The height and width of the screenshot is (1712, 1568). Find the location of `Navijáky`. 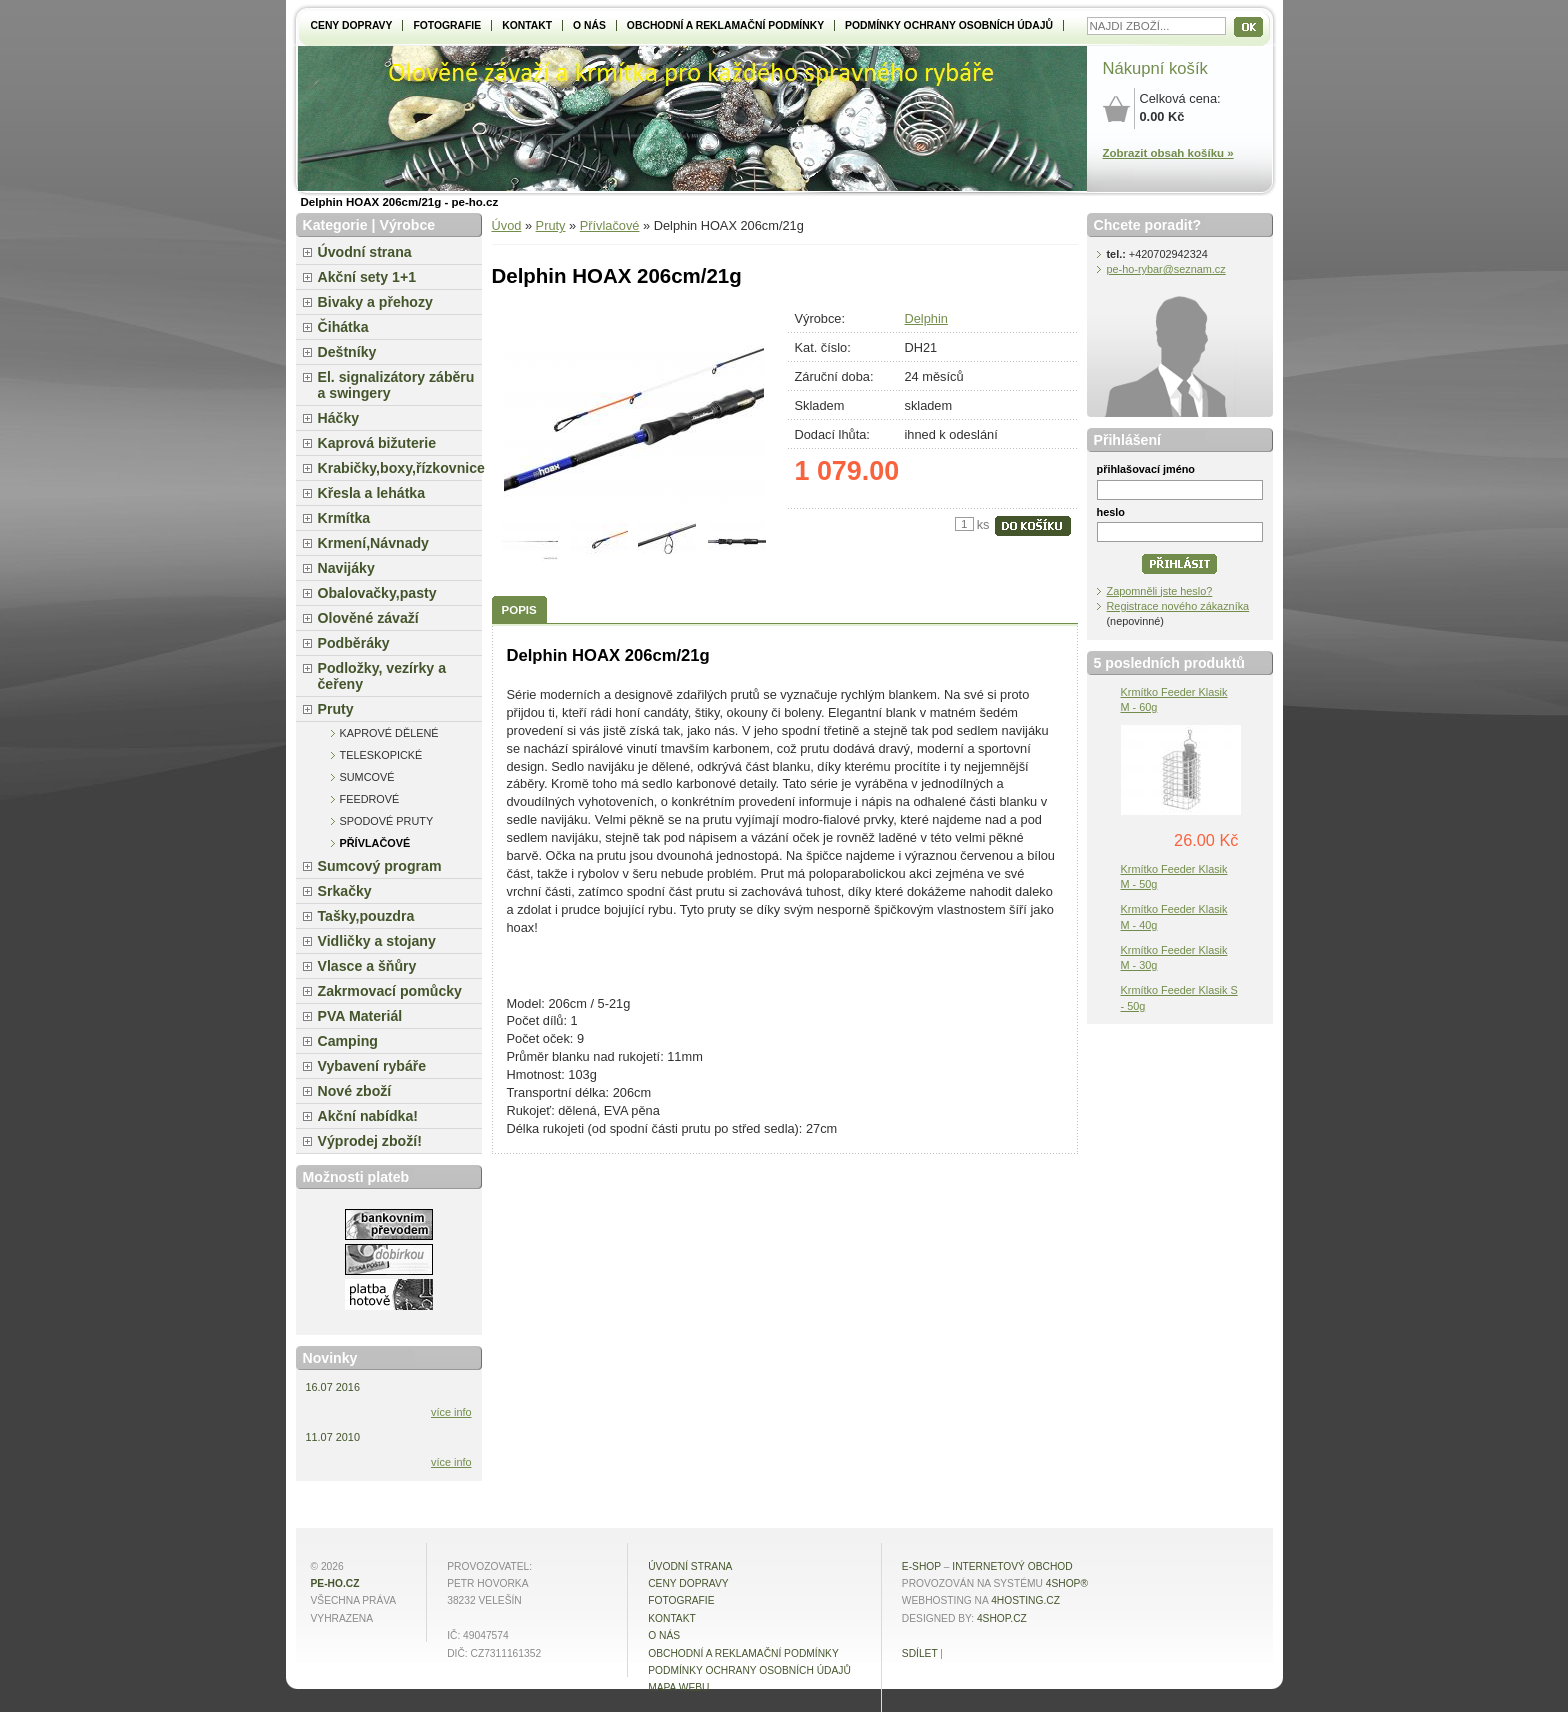

Navijáky is located at coordinates (346, 568).